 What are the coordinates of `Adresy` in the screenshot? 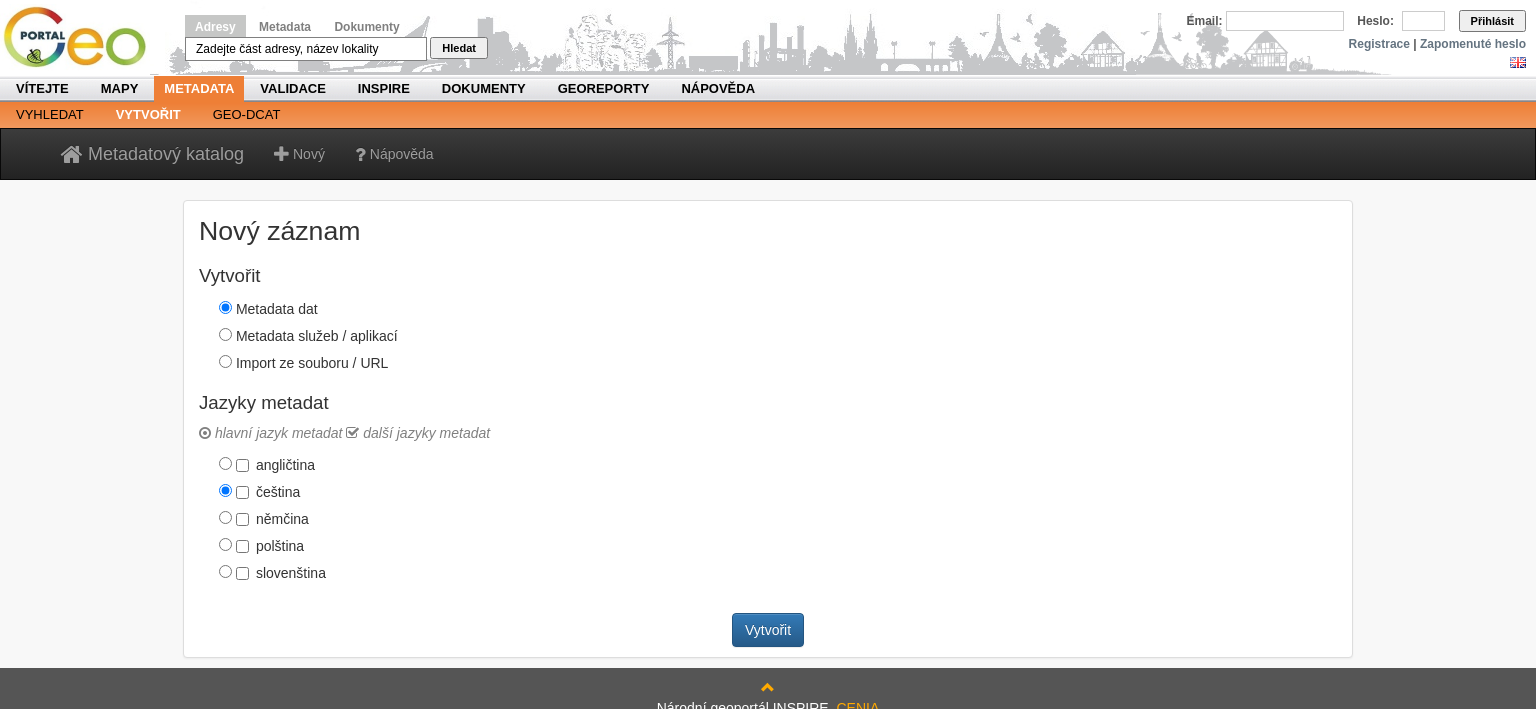 It's located at (215, 27).